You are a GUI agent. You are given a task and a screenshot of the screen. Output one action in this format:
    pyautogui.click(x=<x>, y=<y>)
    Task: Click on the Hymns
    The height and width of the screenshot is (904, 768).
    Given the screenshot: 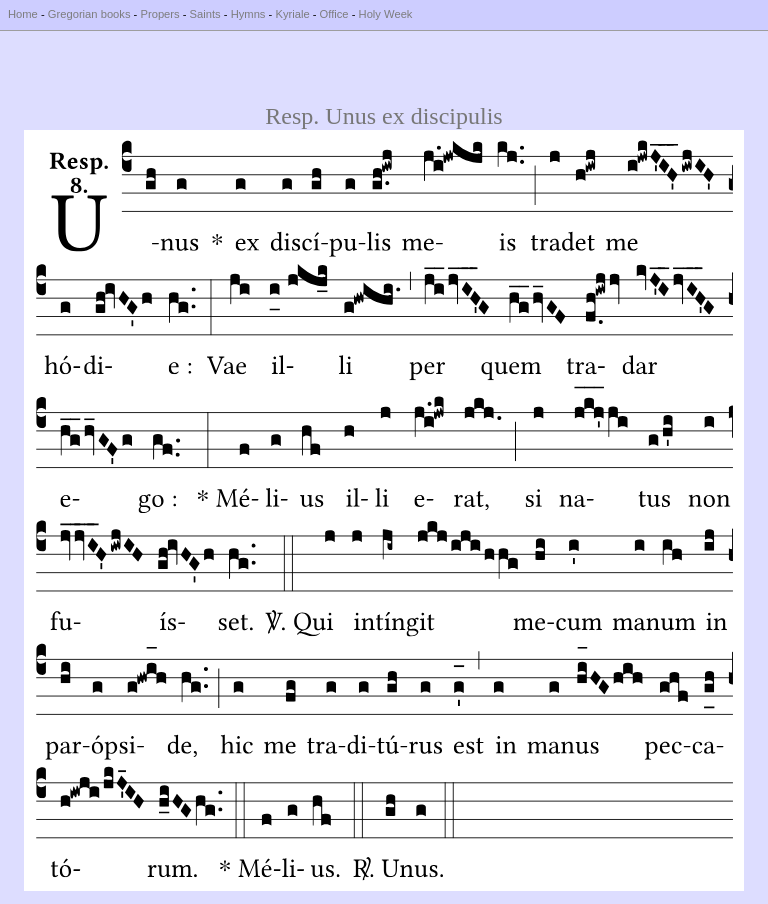 What is the action you would take?
    pyautogui.click(x=248, y=14)
    